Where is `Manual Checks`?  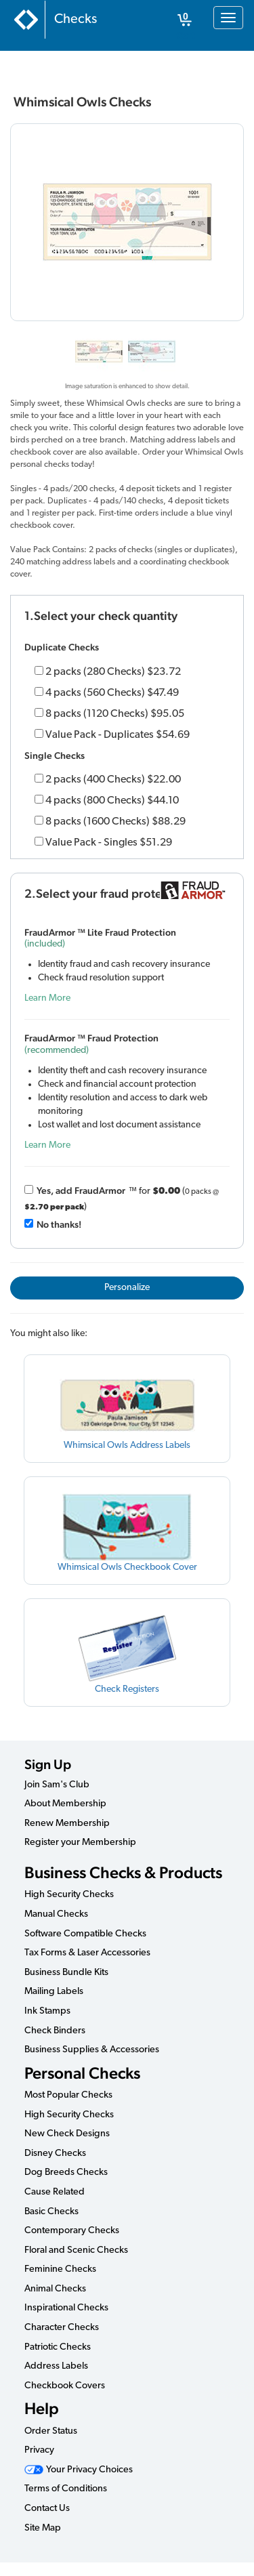
Manual Checks is located at coordinates (56, 1914).